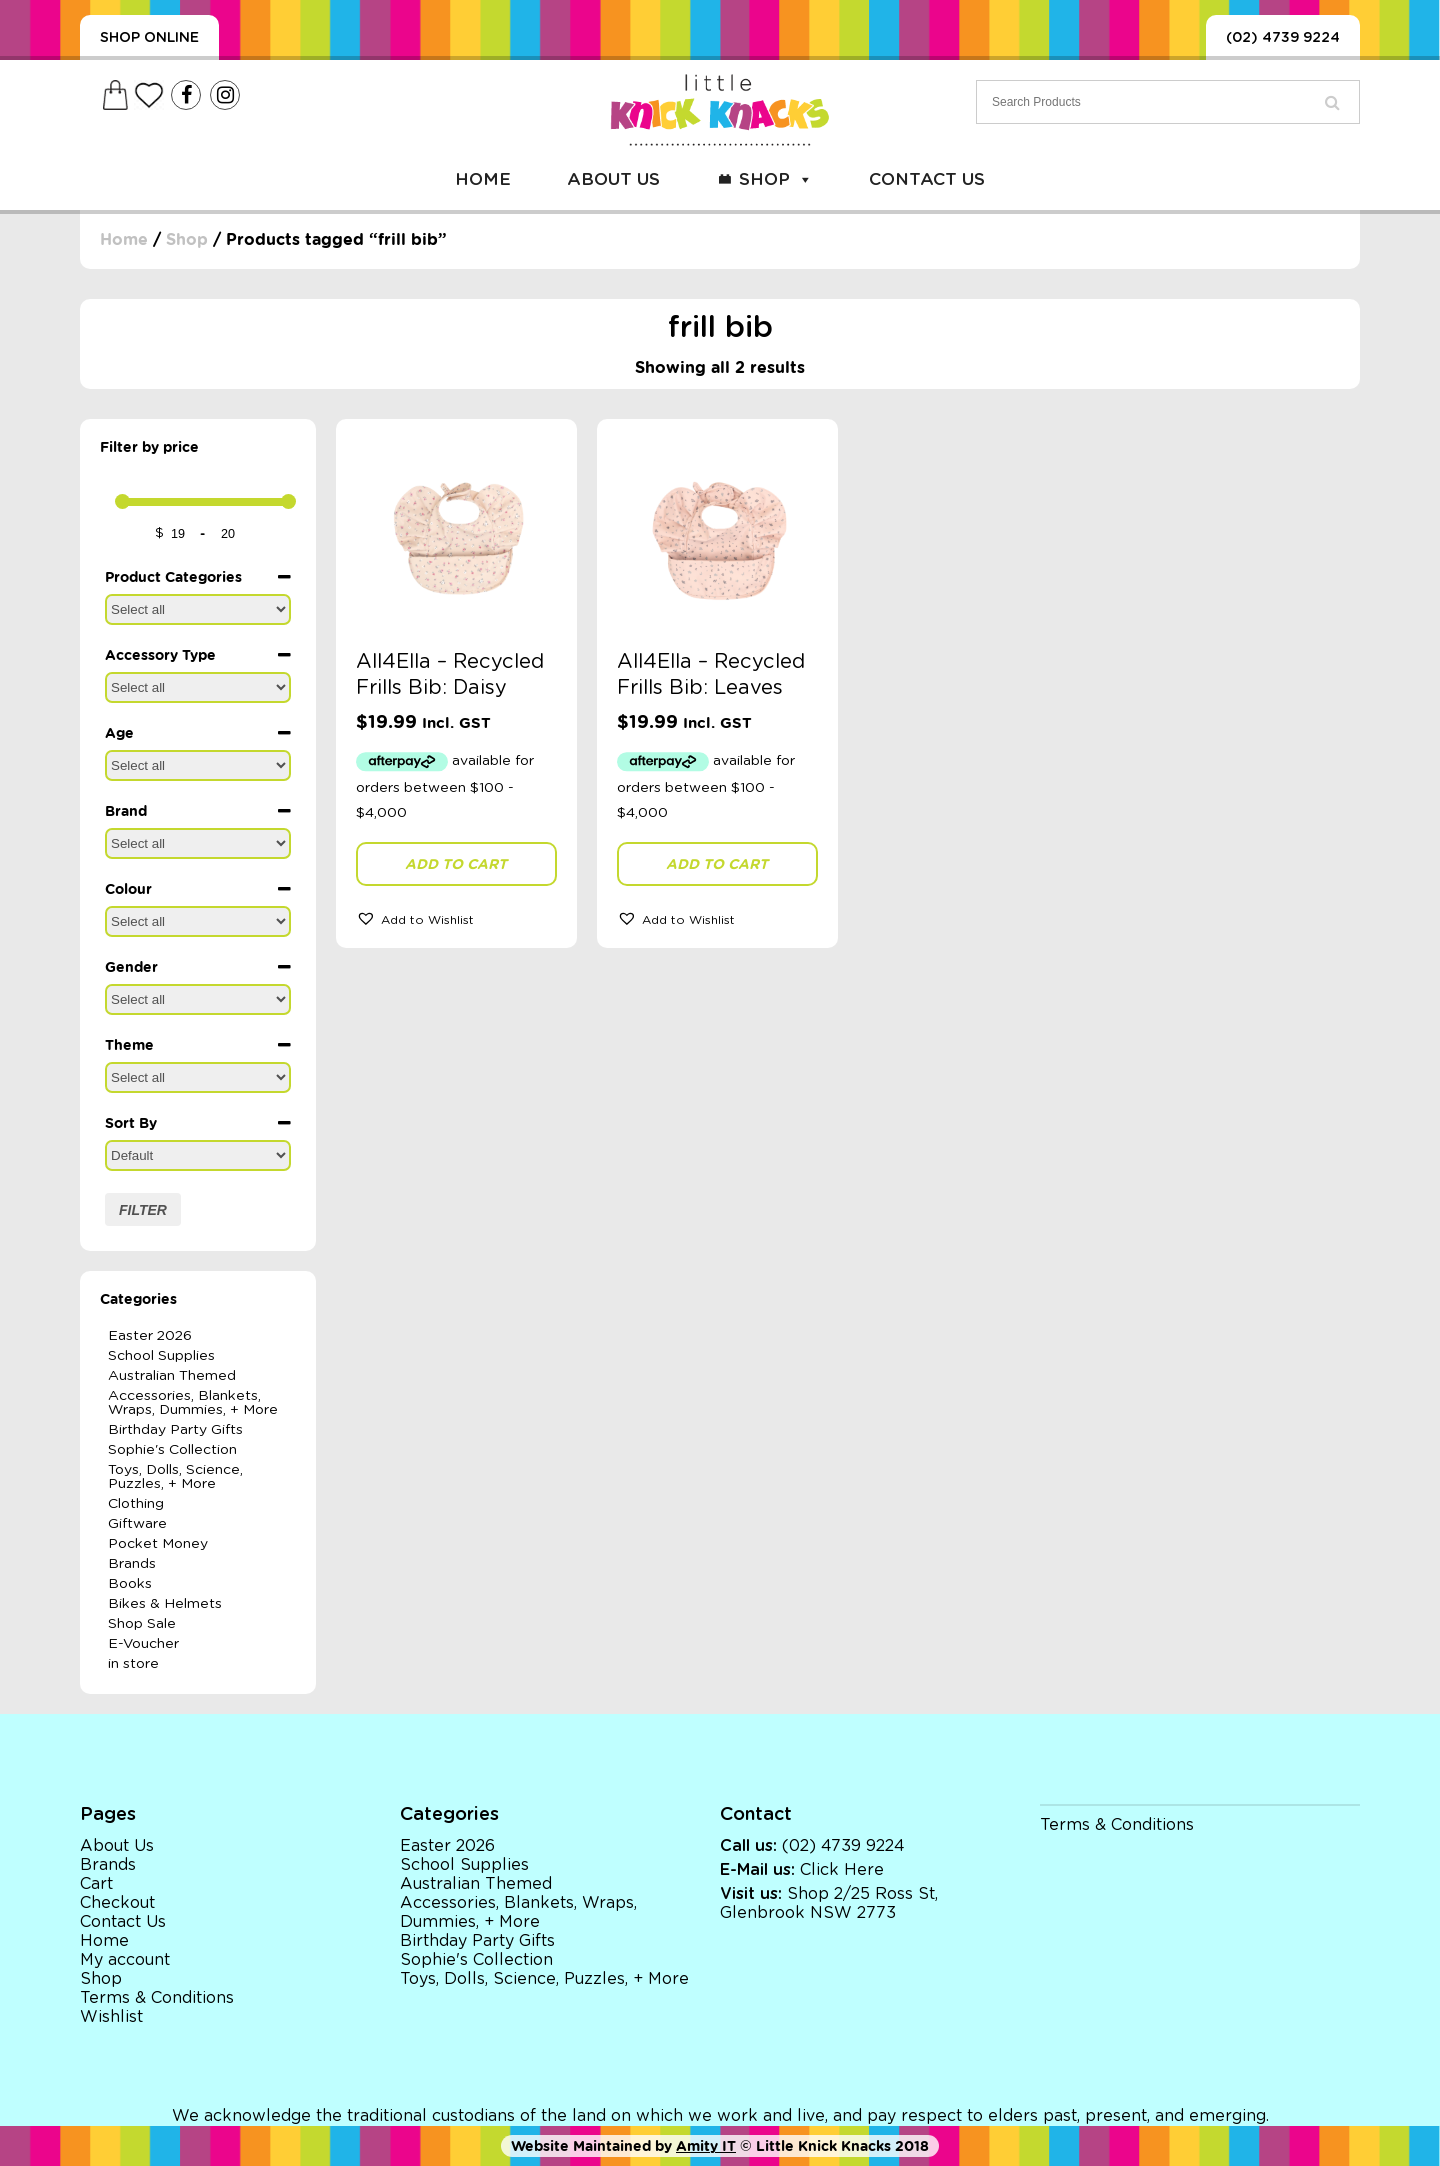 This screenshot has width=1440, height=2166. Describe the element at coordinates (143, 1210) in the screenshot. I see `Filter` at that location.